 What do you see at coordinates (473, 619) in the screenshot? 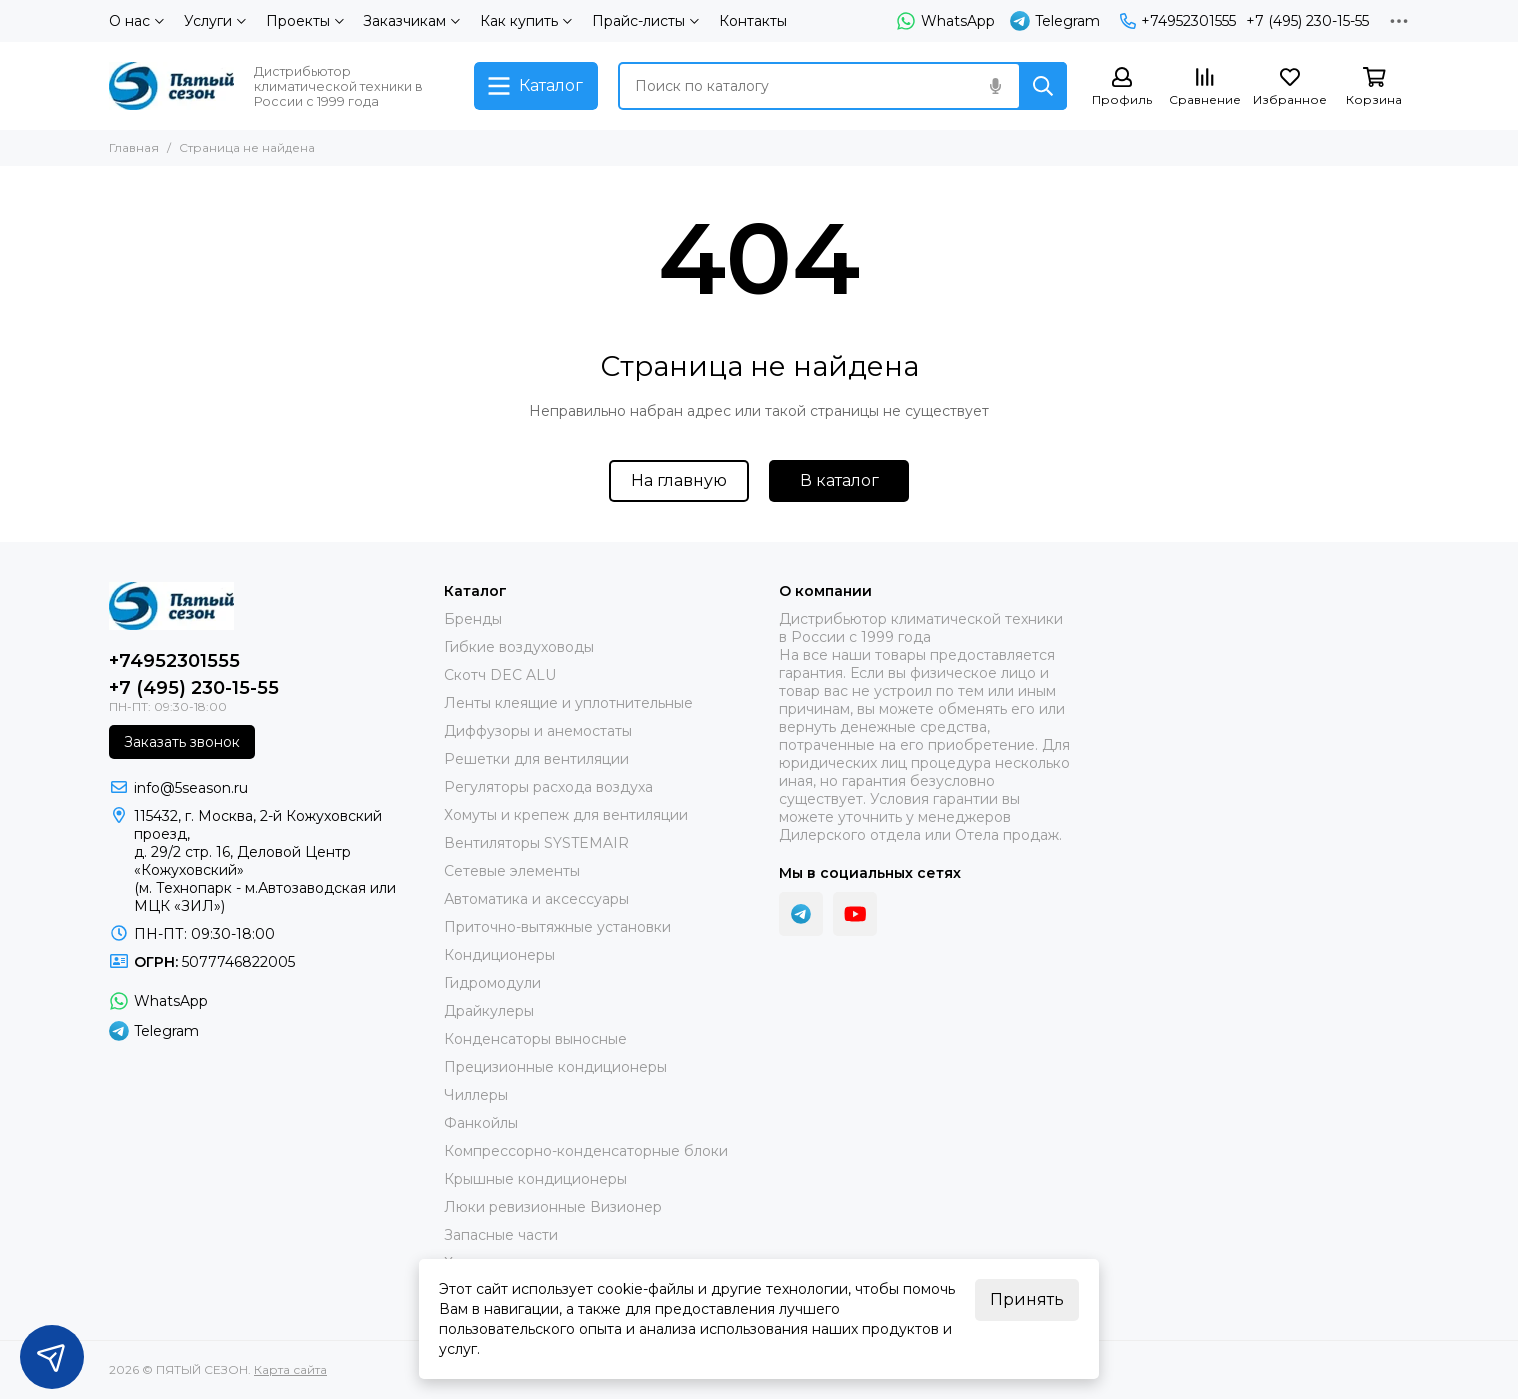
I see `Бренды` at bounding box center [473, 619].